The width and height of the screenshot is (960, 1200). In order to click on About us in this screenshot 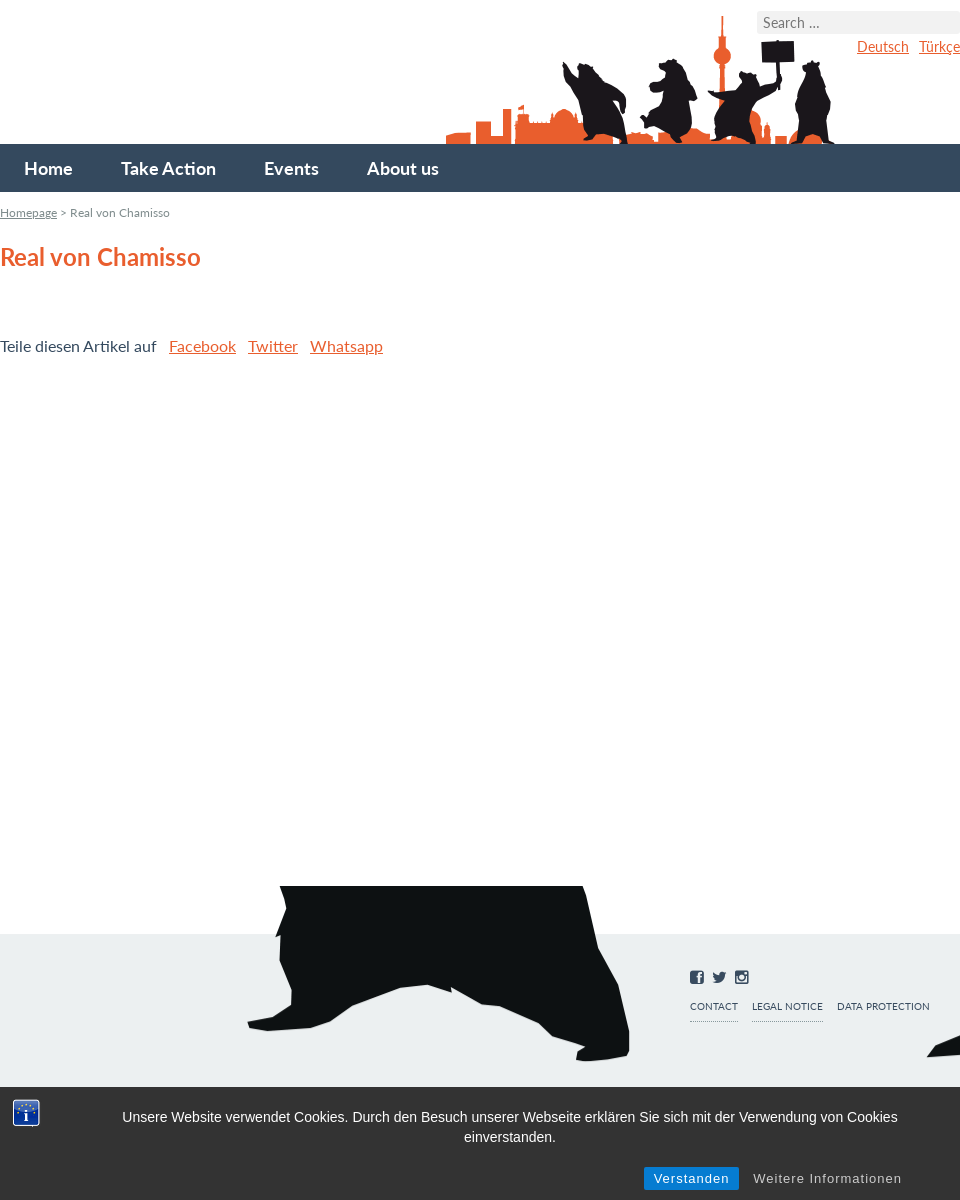, I will do `click(403, 168)`.